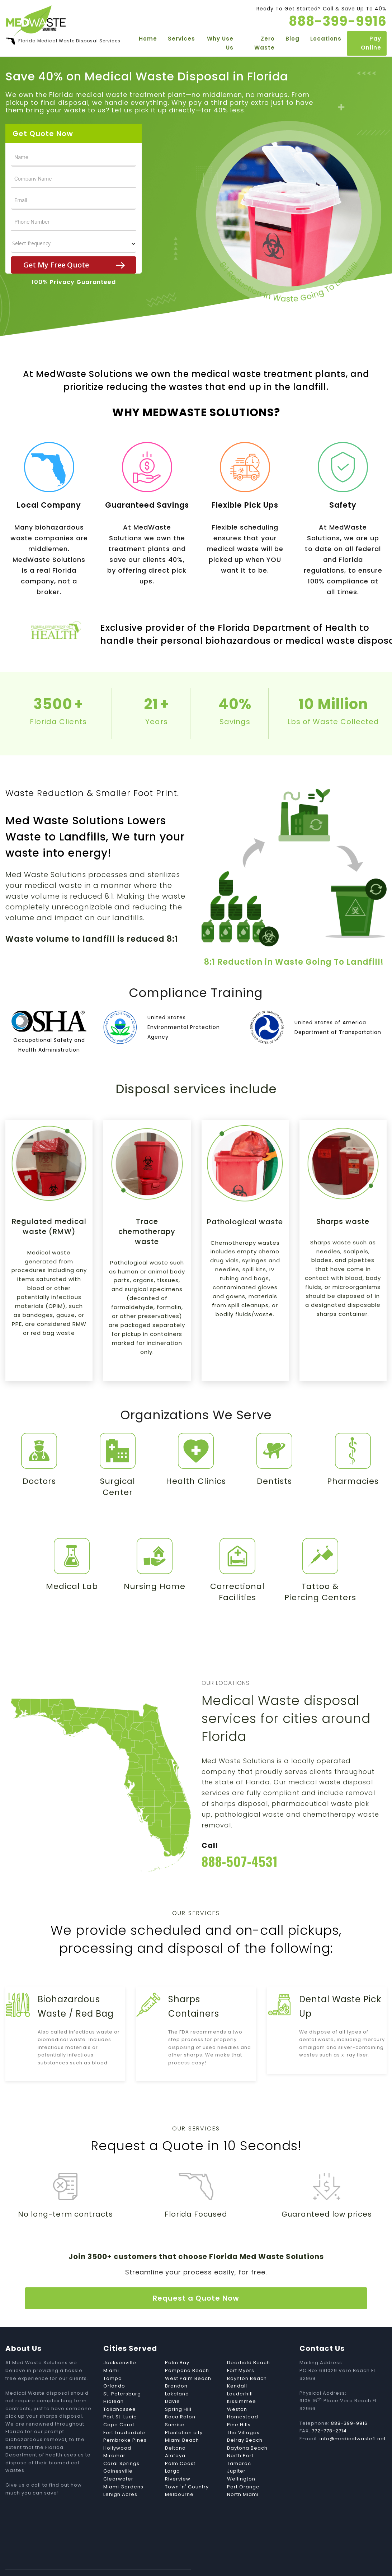 The height and width of the screenshot is (2576, 392). What do you see at coordinates (119, 2385) in the screenshot?
I see `Tallahassee` at bounding box center [119, 2385].